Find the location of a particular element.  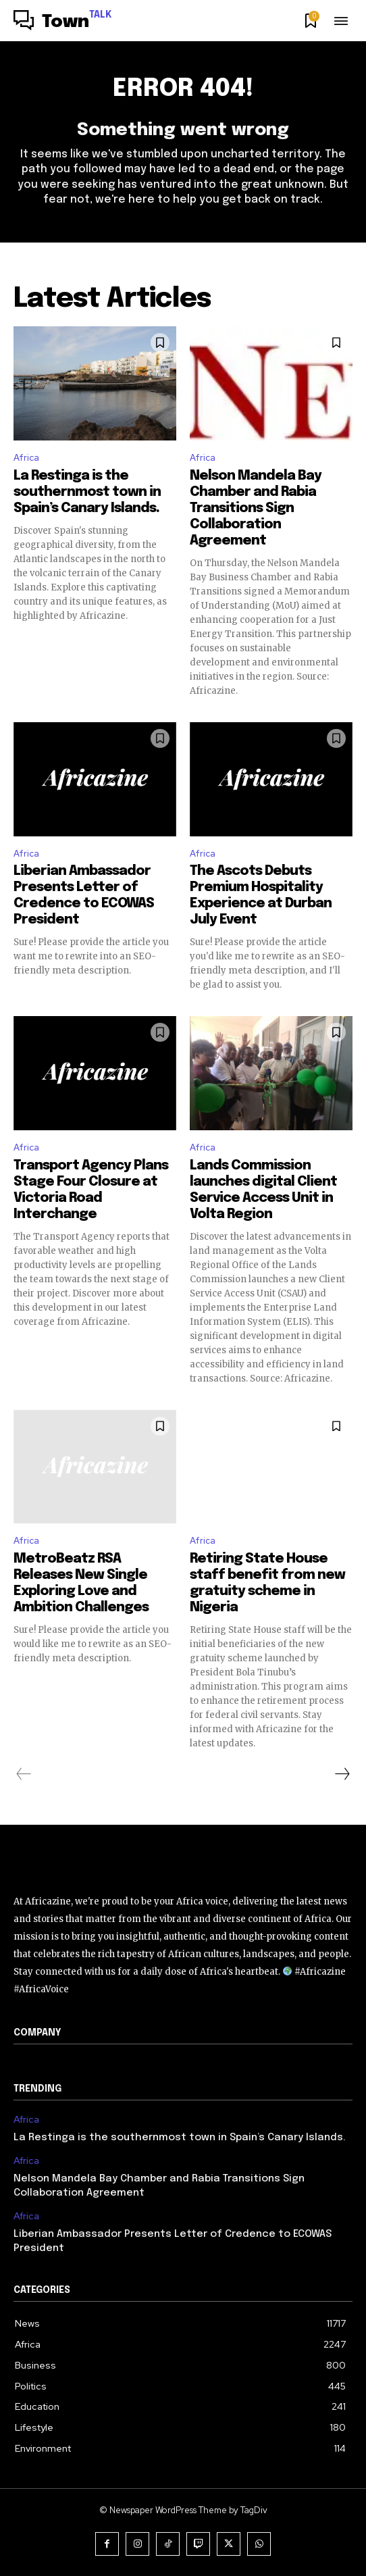

La Restinga is the southernmost town in Spain’s Canary Islands. is located at coordinates (87, 492).